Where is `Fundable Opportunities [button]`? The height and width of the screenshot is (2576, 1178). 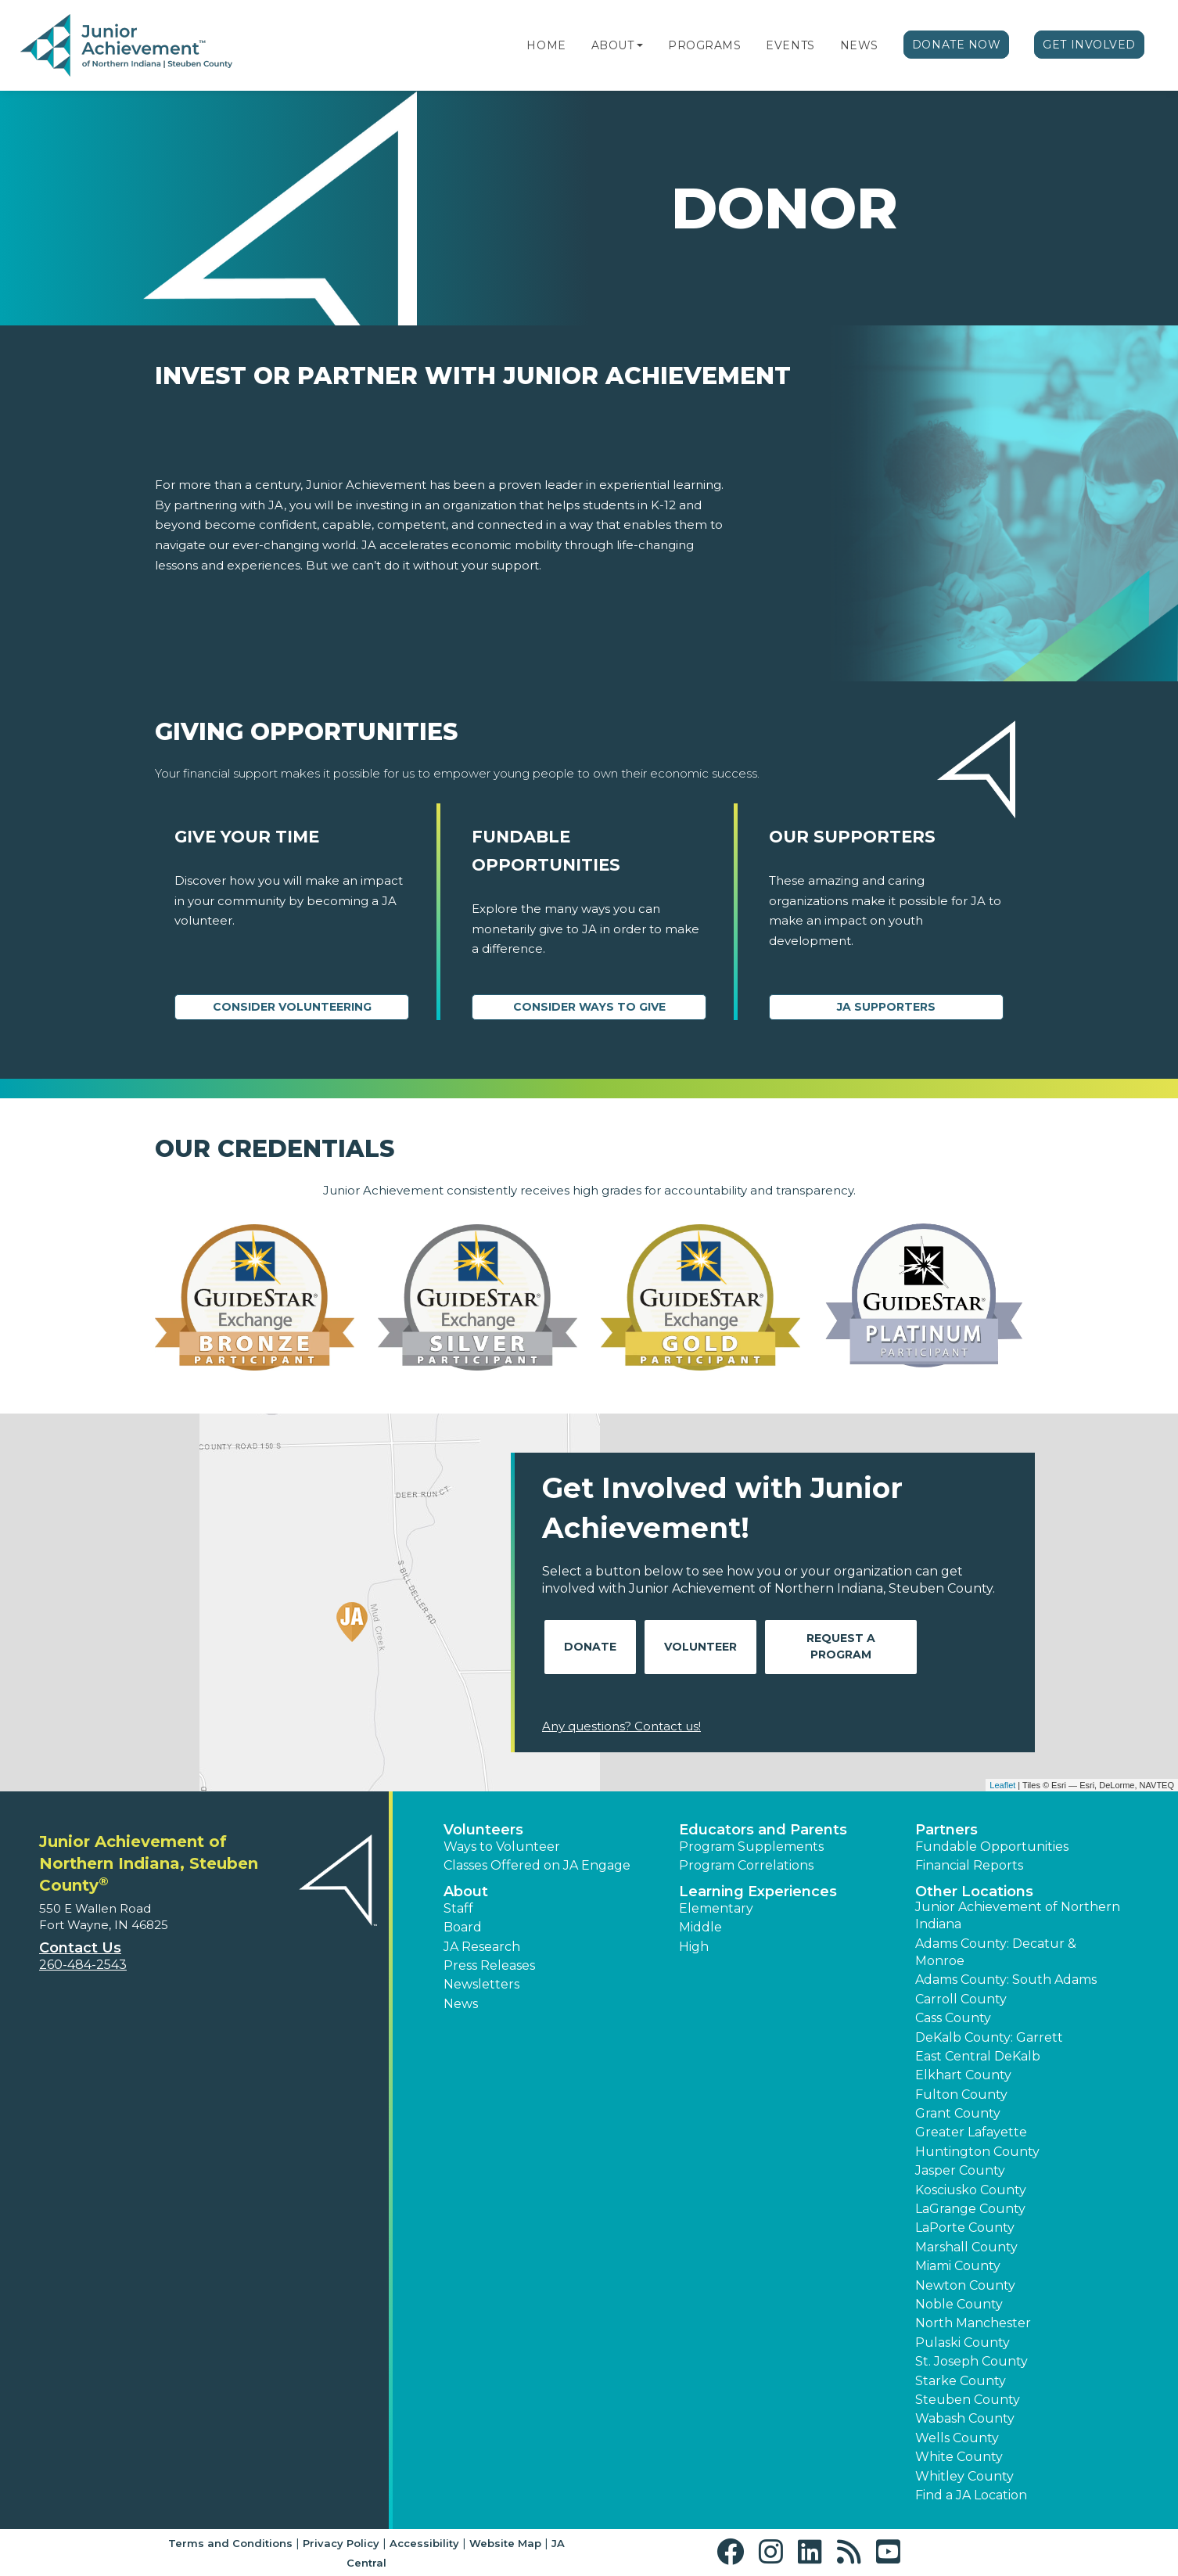 Fundable Opportunities [button] is located at coordinates (991, 1846).